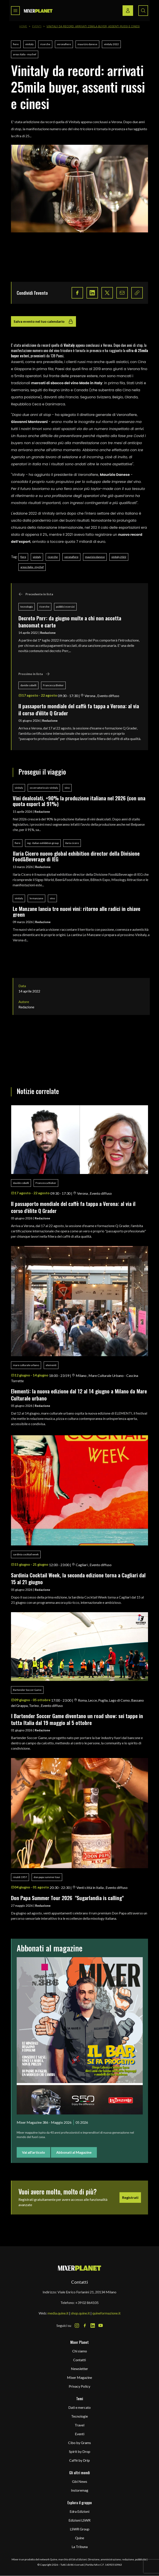 The height and width of the screenshot is (2576, 159). Describe the element at coordinates (100, 2325) in the screenshot. I see `[Youtube Icon]` at that location.